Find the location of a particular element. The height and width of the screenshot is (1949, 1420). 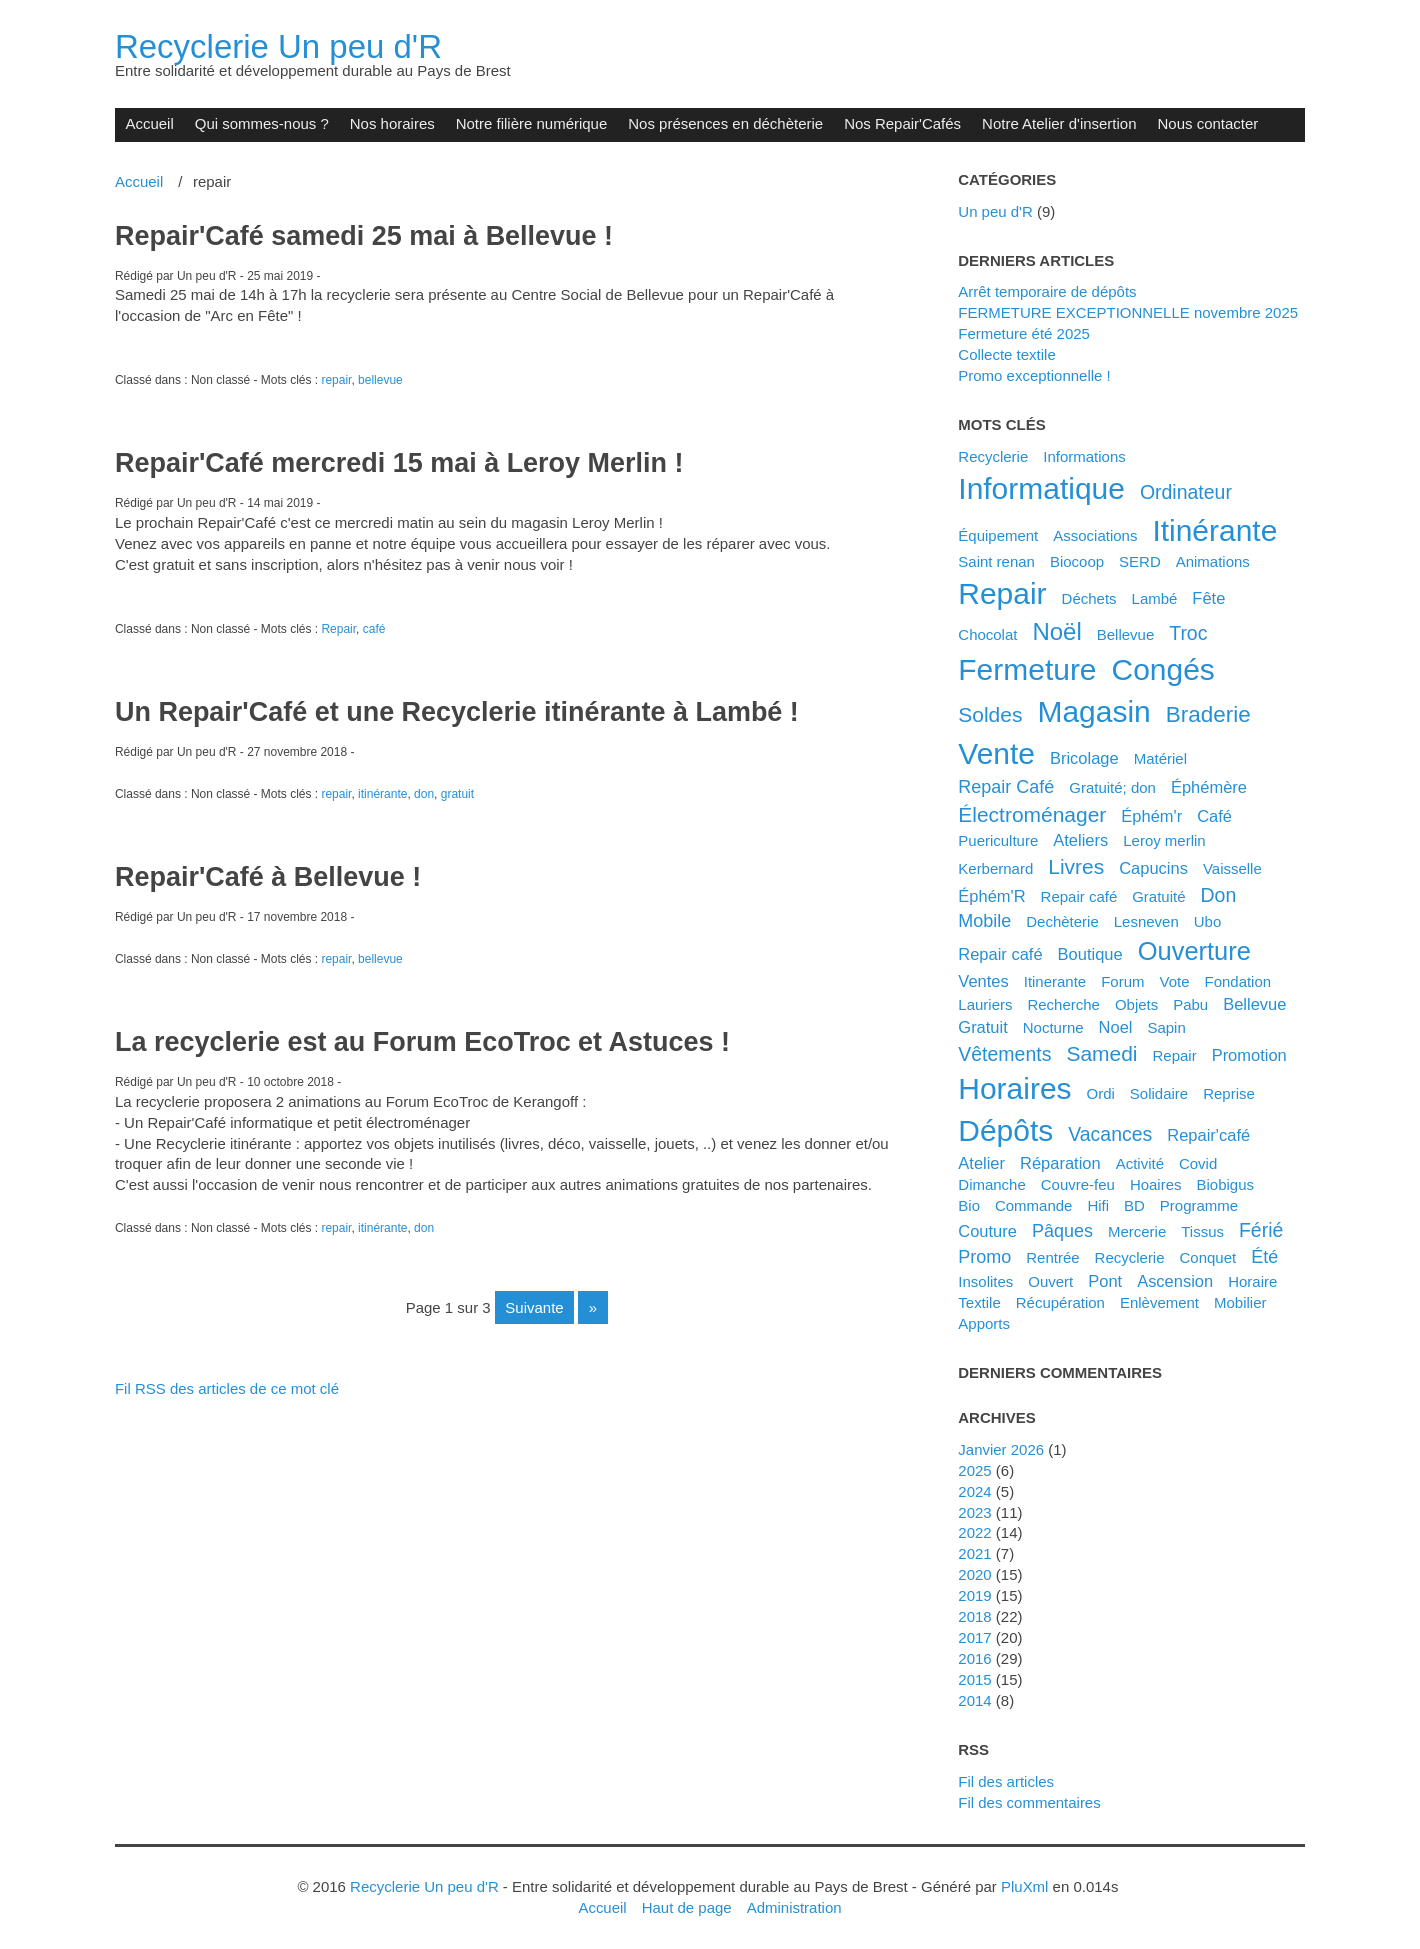

ascension is located at coordinates (1175, 1281).